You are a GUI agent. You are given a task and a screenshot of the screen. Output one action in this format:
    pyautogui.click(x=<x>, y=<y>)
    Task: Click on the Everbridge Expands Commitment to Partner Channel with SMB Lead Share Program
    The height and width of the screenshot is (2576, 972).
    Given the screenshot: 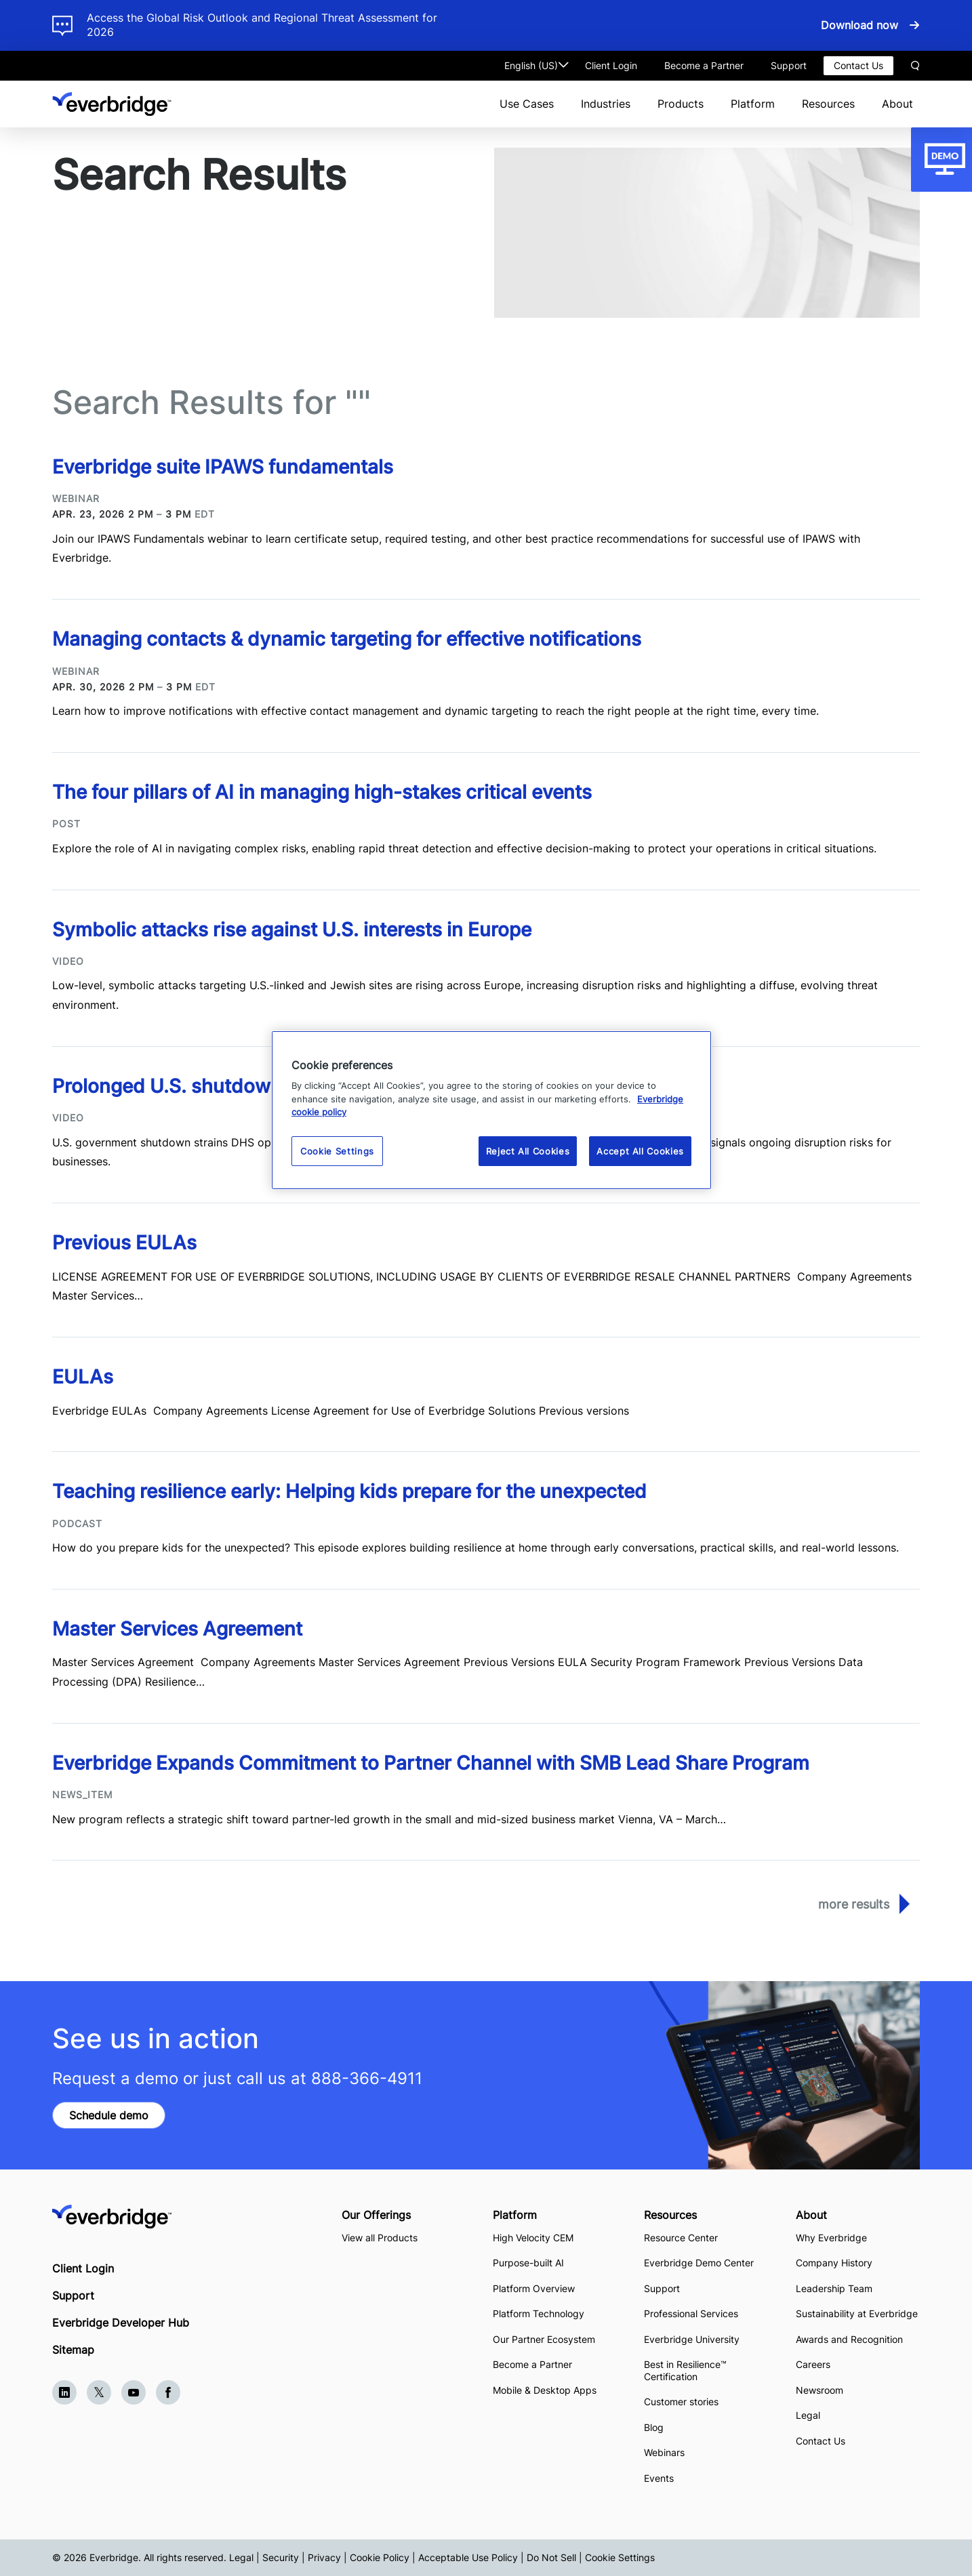 What is the action you would take?
    pyautogui.click(x=430, y=1762)
    